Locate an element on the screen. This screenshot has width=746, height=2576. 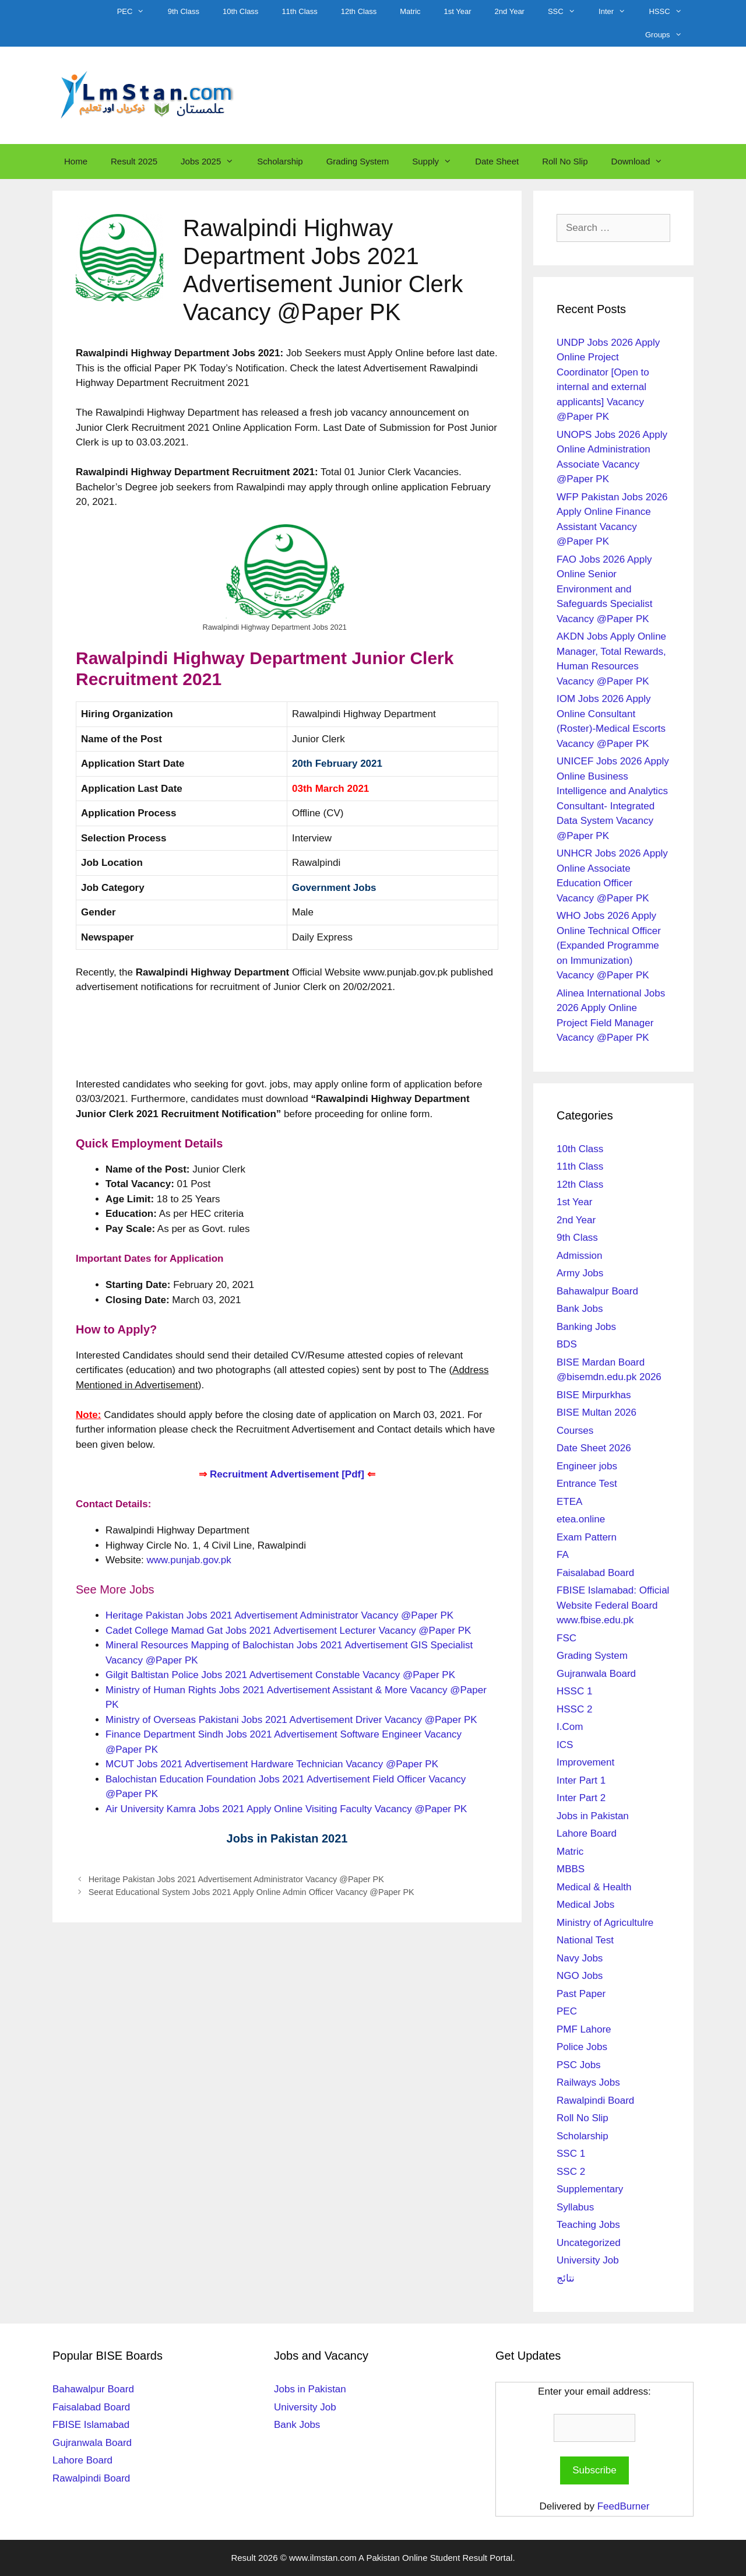
NGO Jobs is located at coordinates (580, 1975).